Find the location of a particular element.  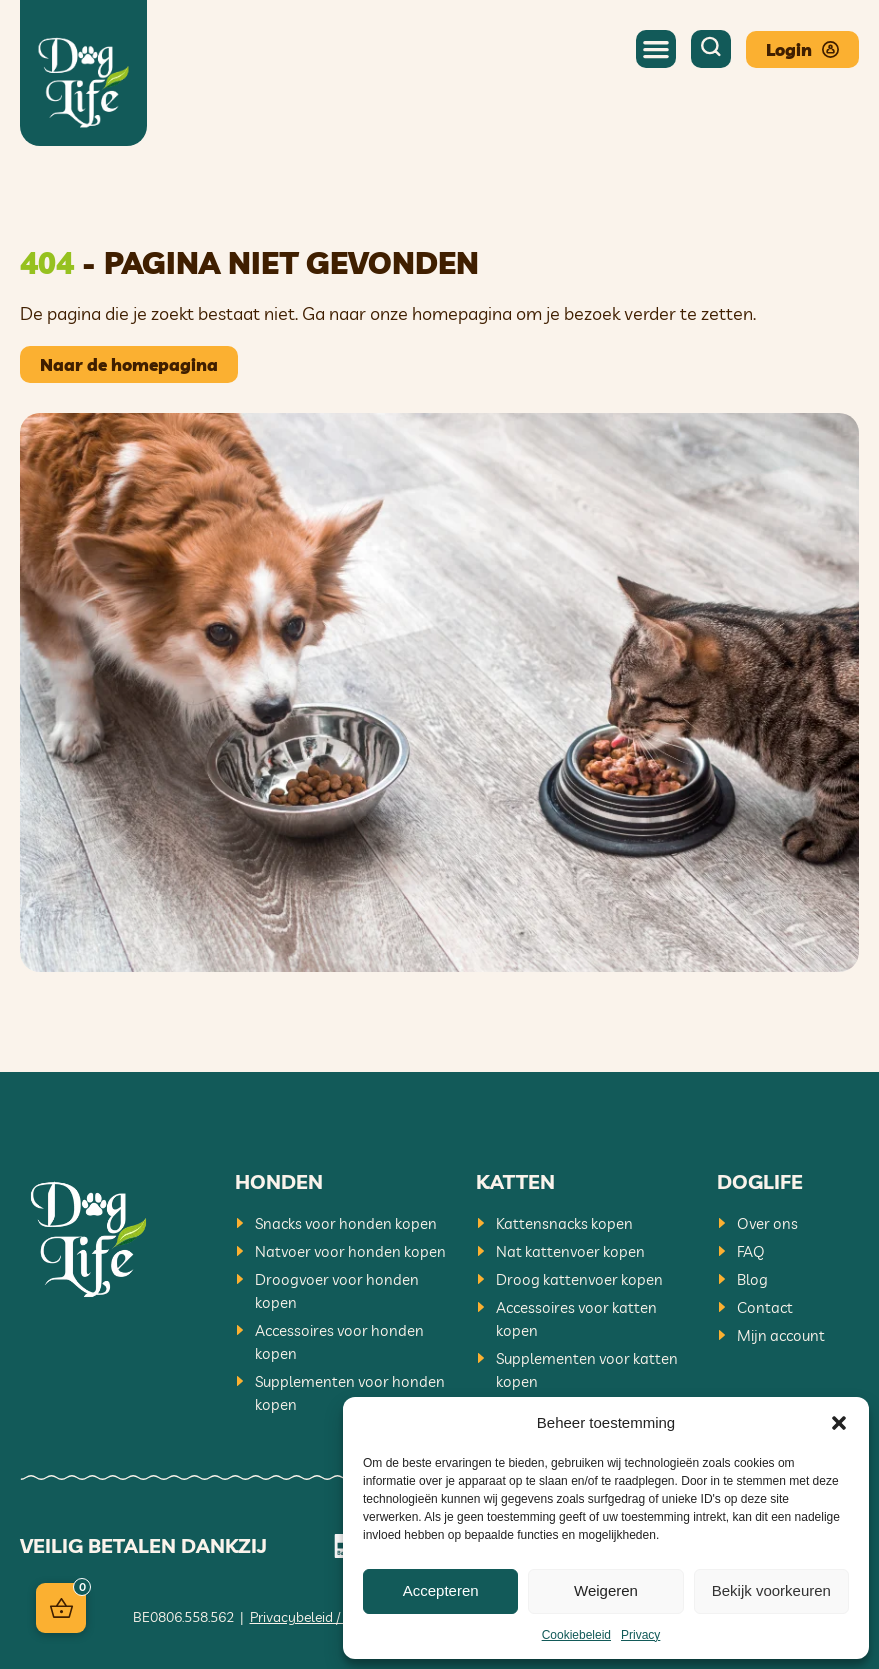

Accepteren is located at coordinates (441, 1590).